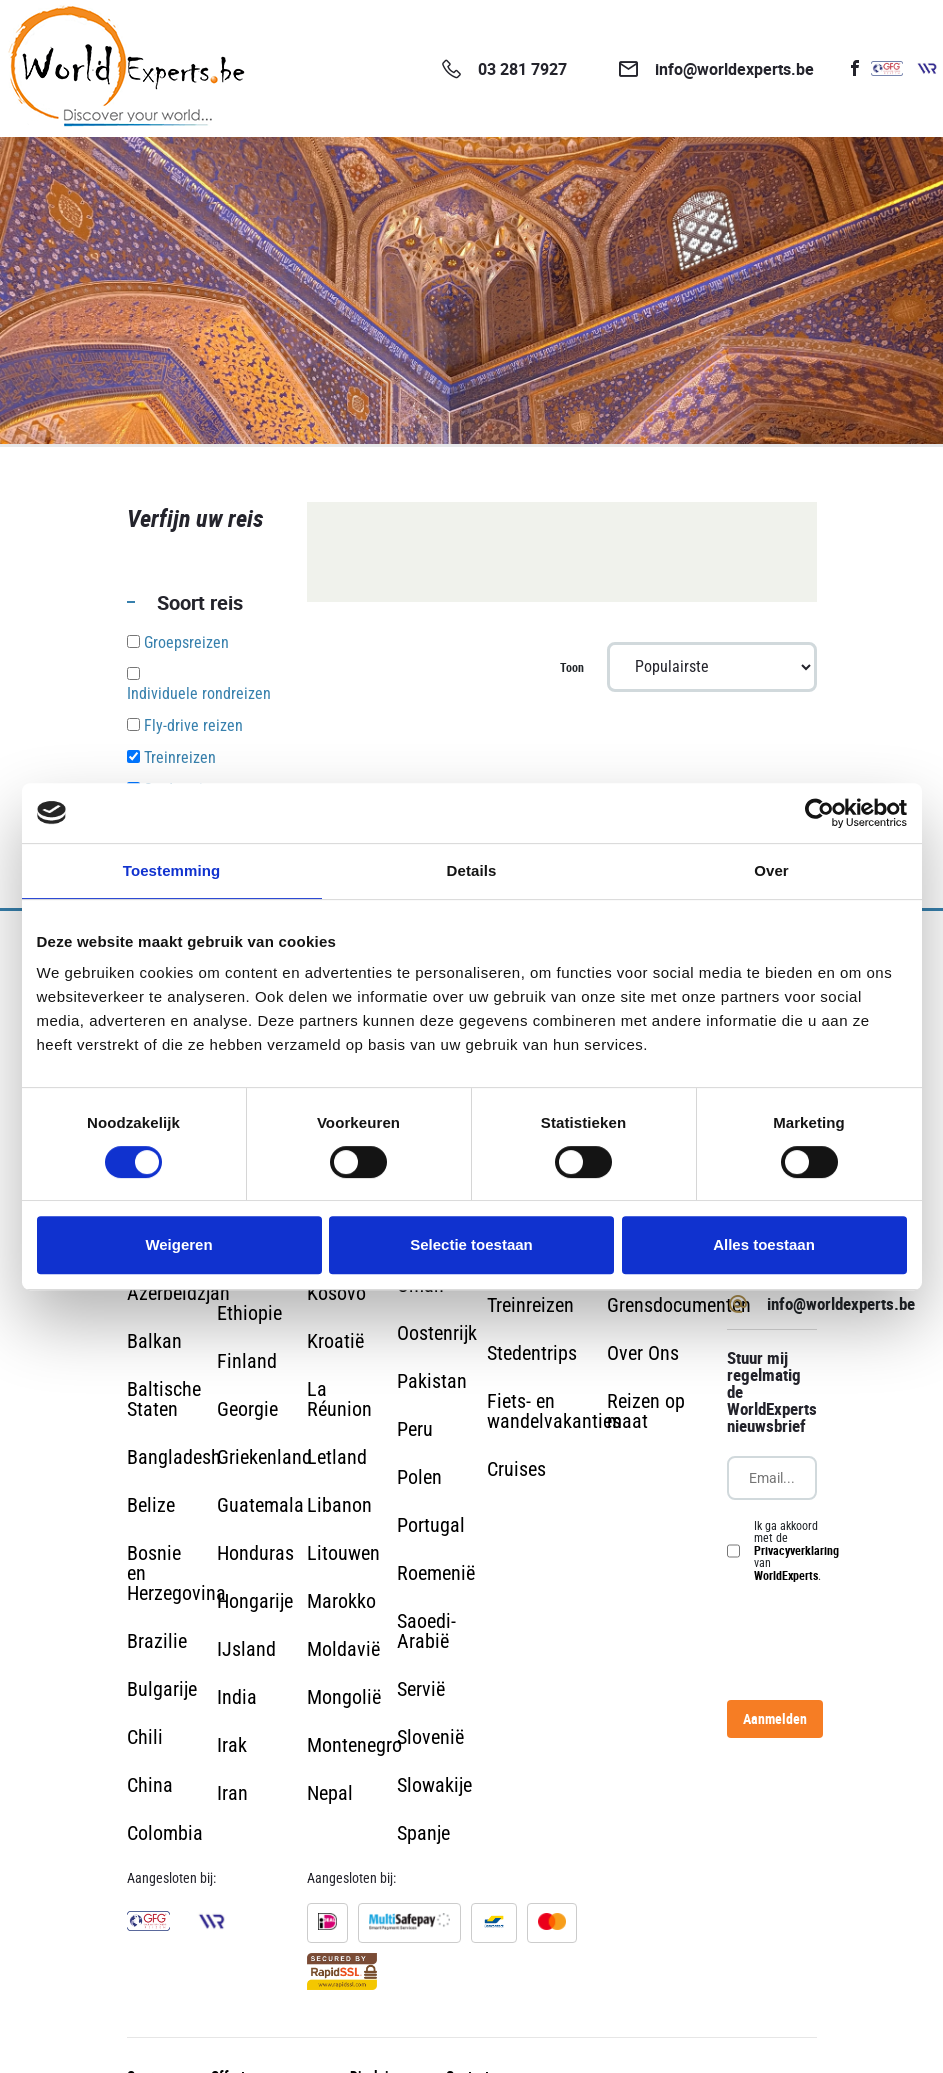  What do you see at coordinates (247, 1361) in the screenshot?
I see `Finland` at bounding box center [247, 1361].